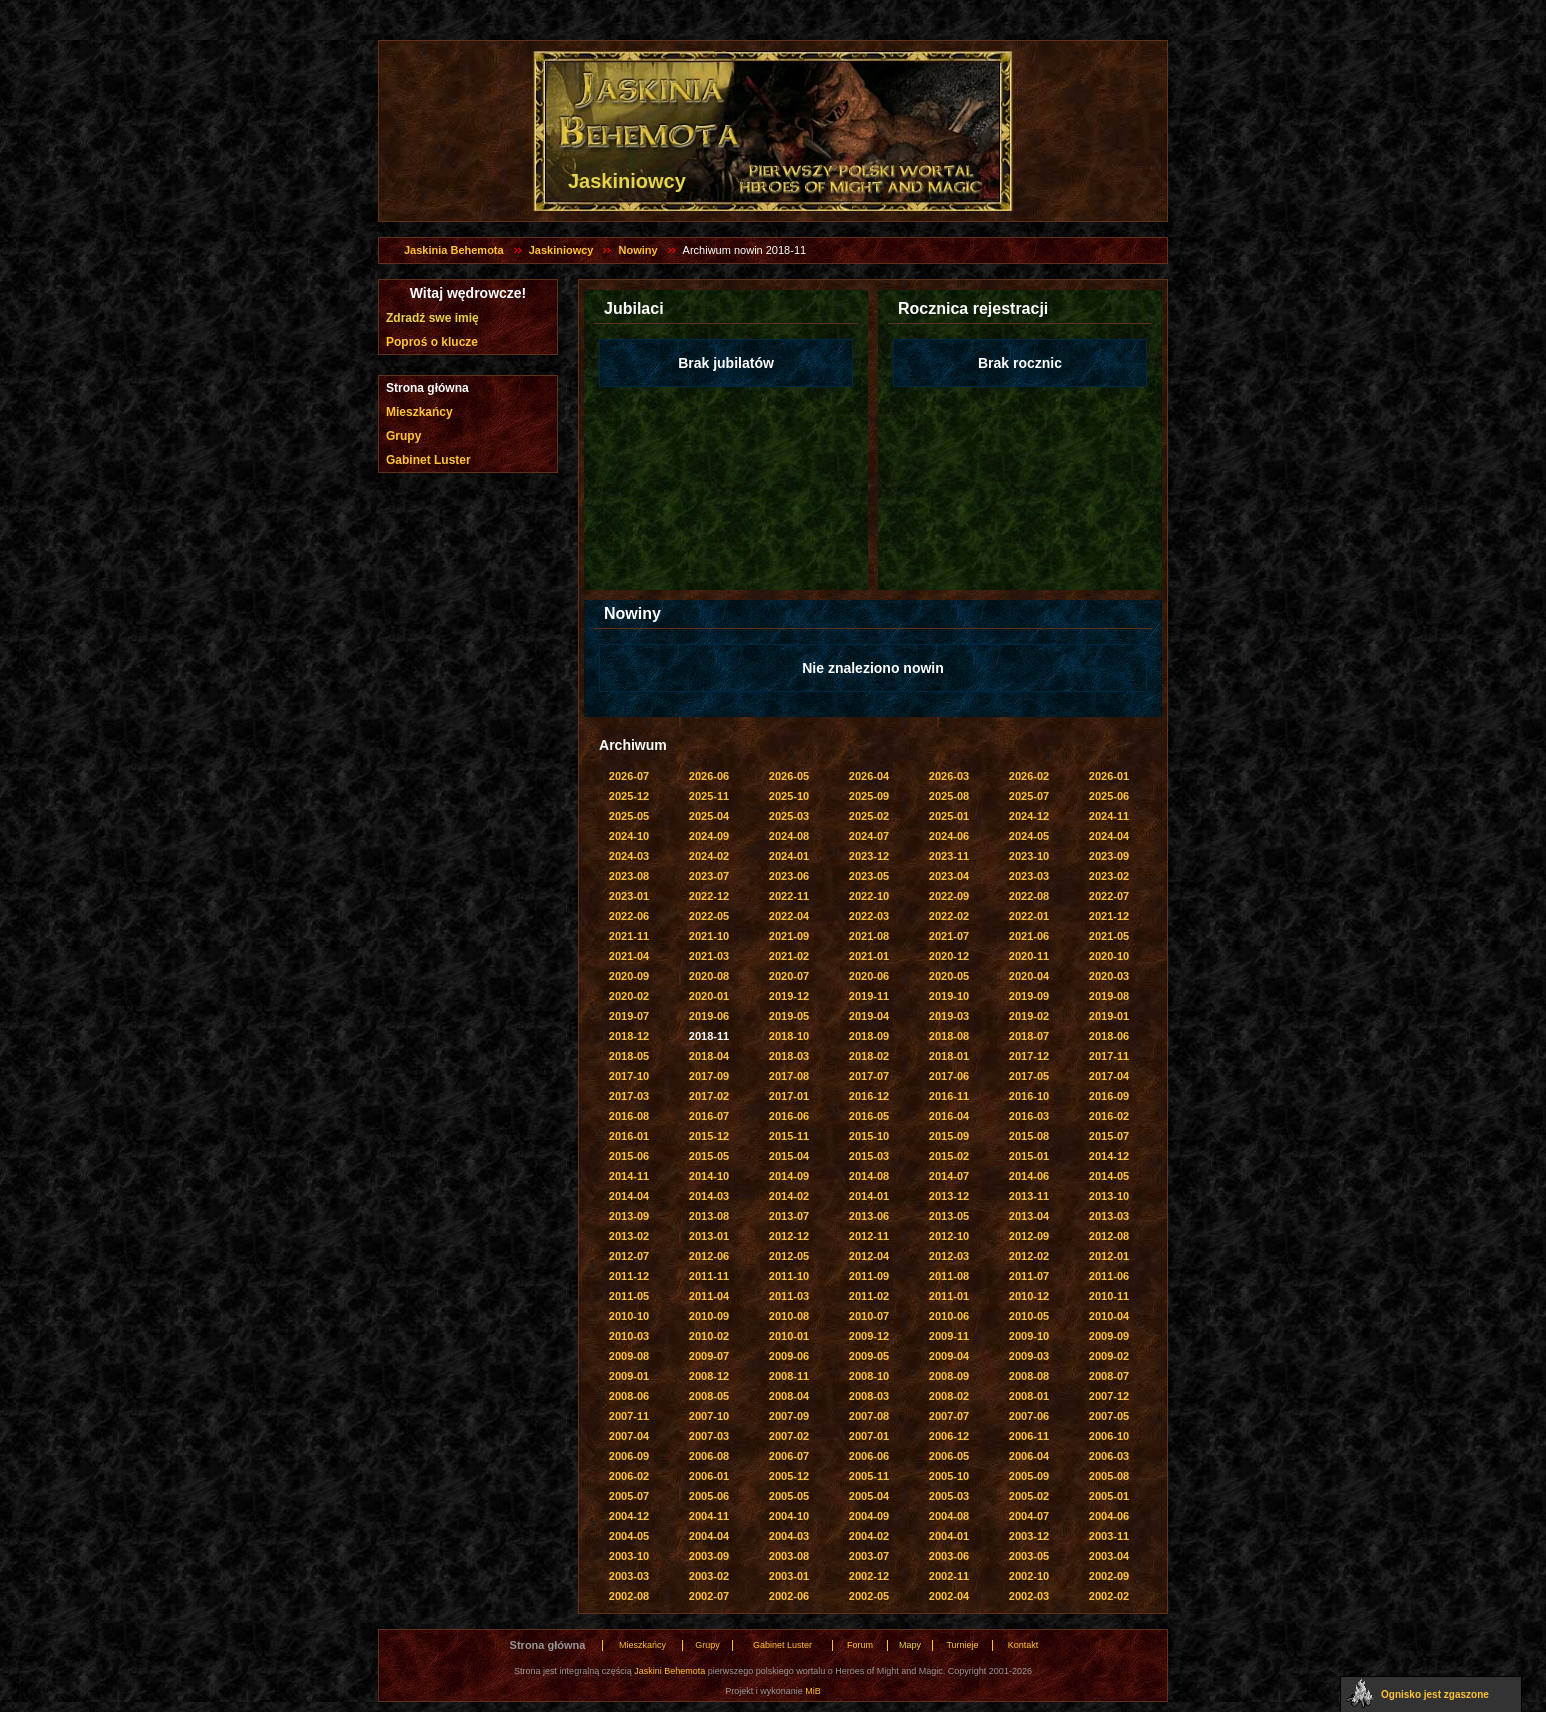 Image resolution: width=1546 pixels, height=1712 pixels. What do you see at coordinates (869, 1176) in the screenshot?
I see `2014-08` at bounding box center [869, 1176].